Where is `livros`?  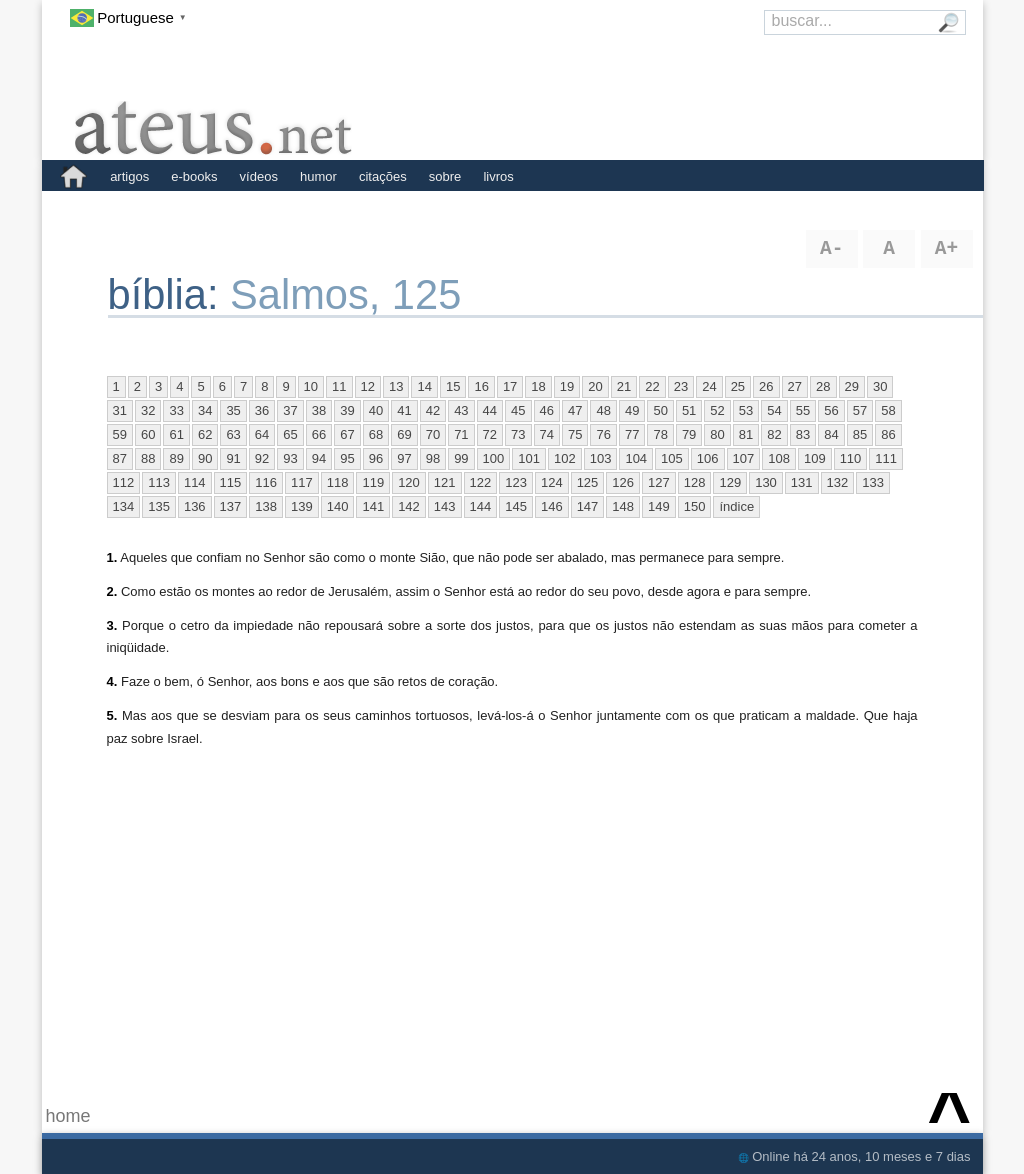 livros is located at coordinates (498, 176).